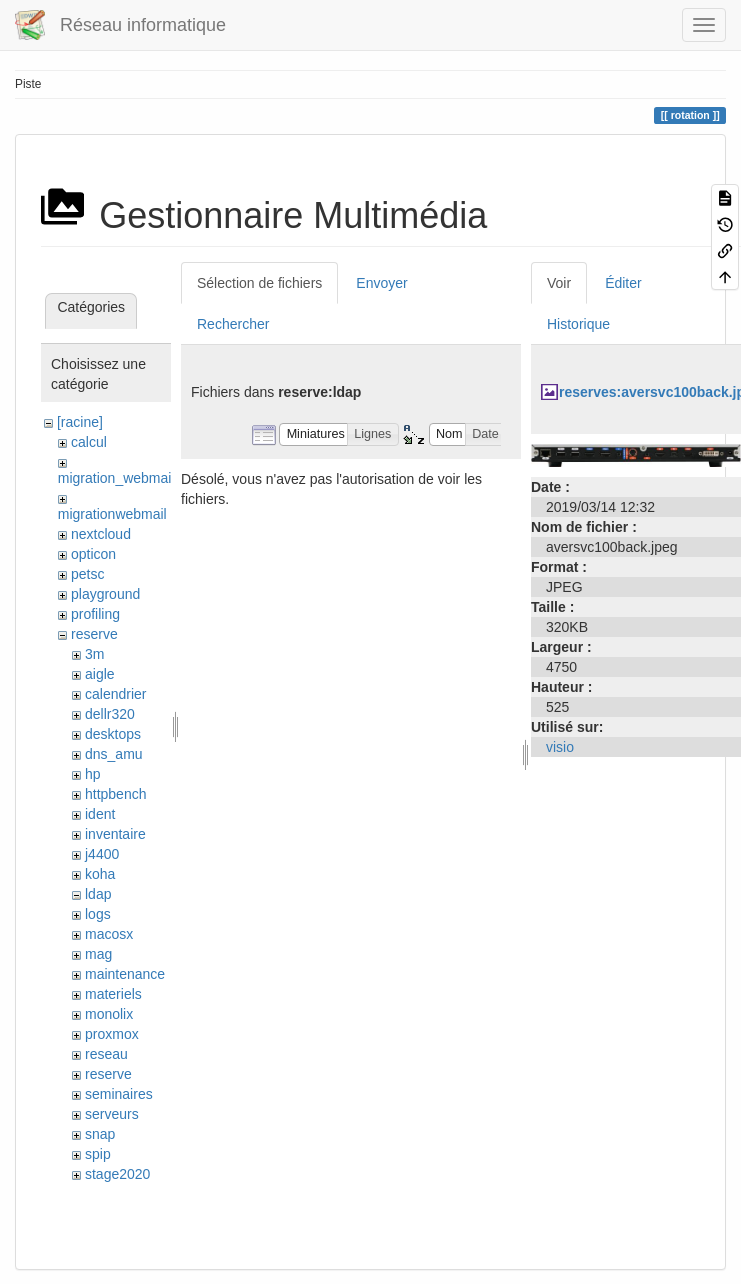 The height and width of the screenshot is (1284, 741). Describe the element at coordinates (560, 747) in the screenshot. I see `visio` at that location.